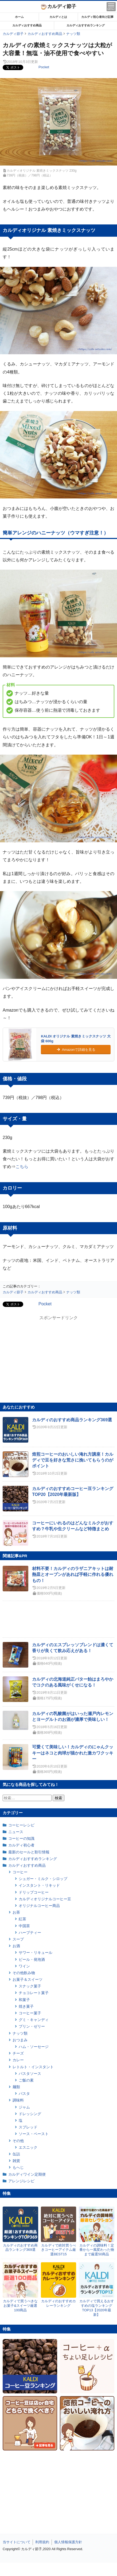 The width and height of the screenshot is (117, 2576). Describe the element at coordinates (16, 2087) in the screenshot. I see `麺類` at that location.